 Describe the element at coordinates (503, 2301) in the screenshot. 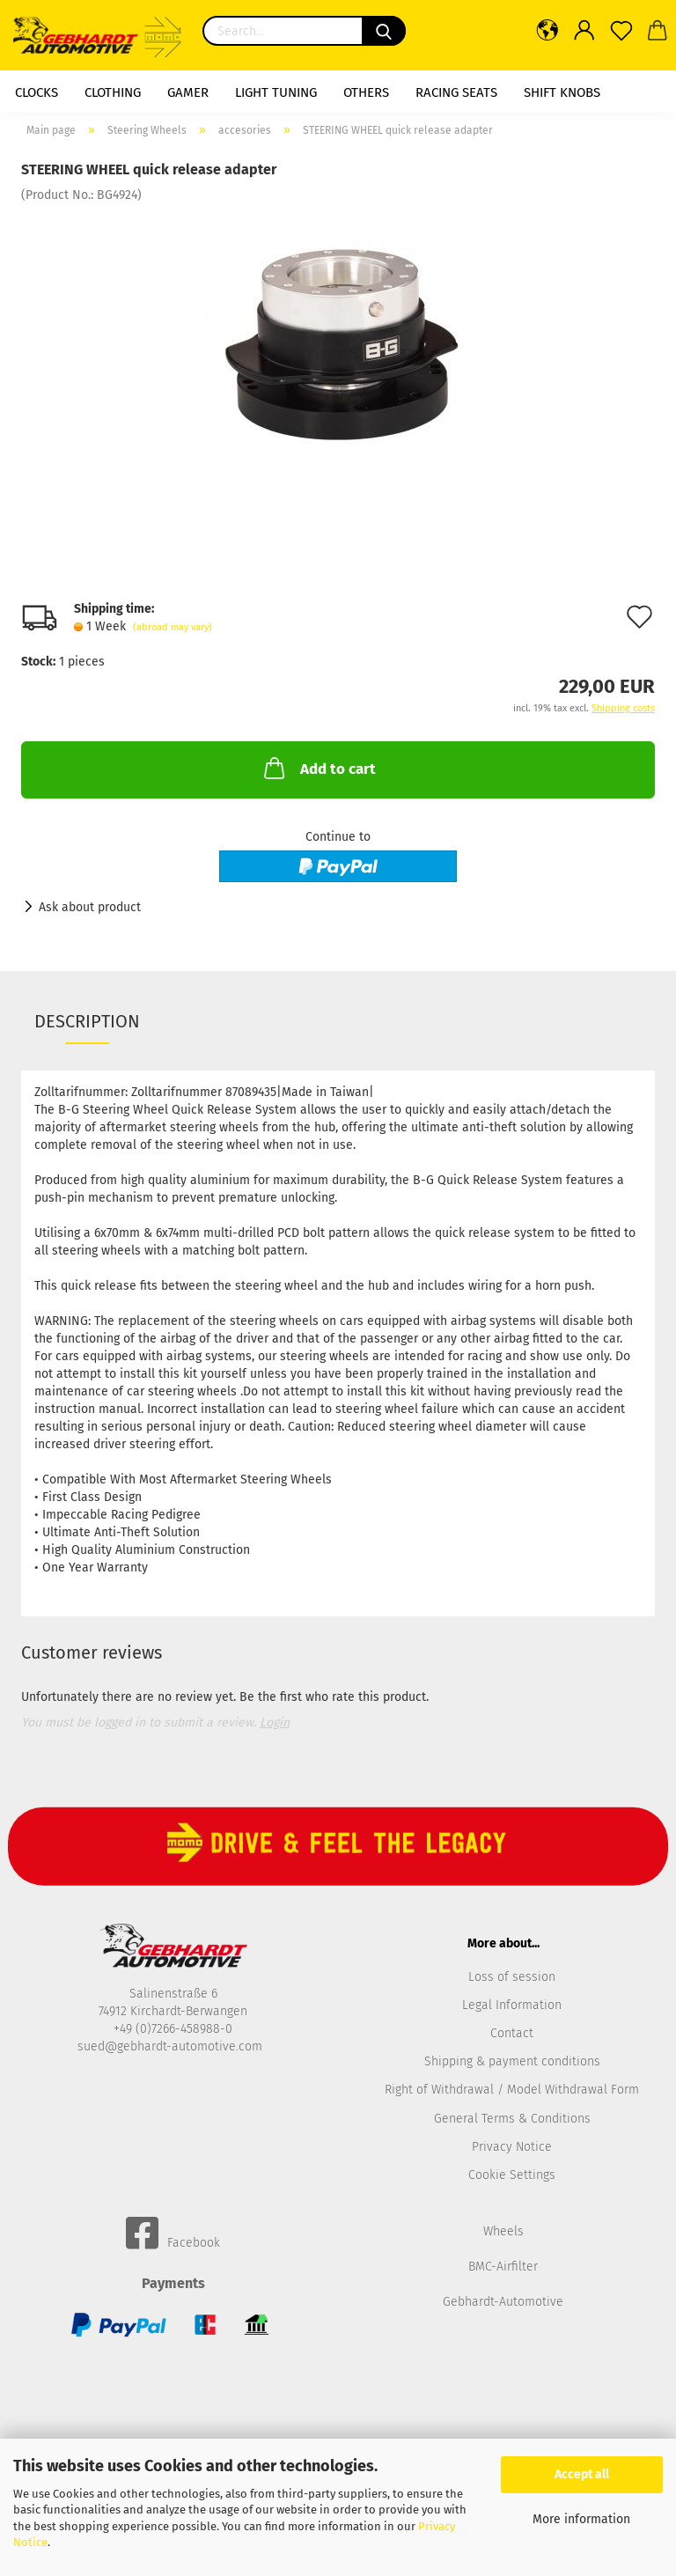

I see `Gebhardt-Automotive` at that location.